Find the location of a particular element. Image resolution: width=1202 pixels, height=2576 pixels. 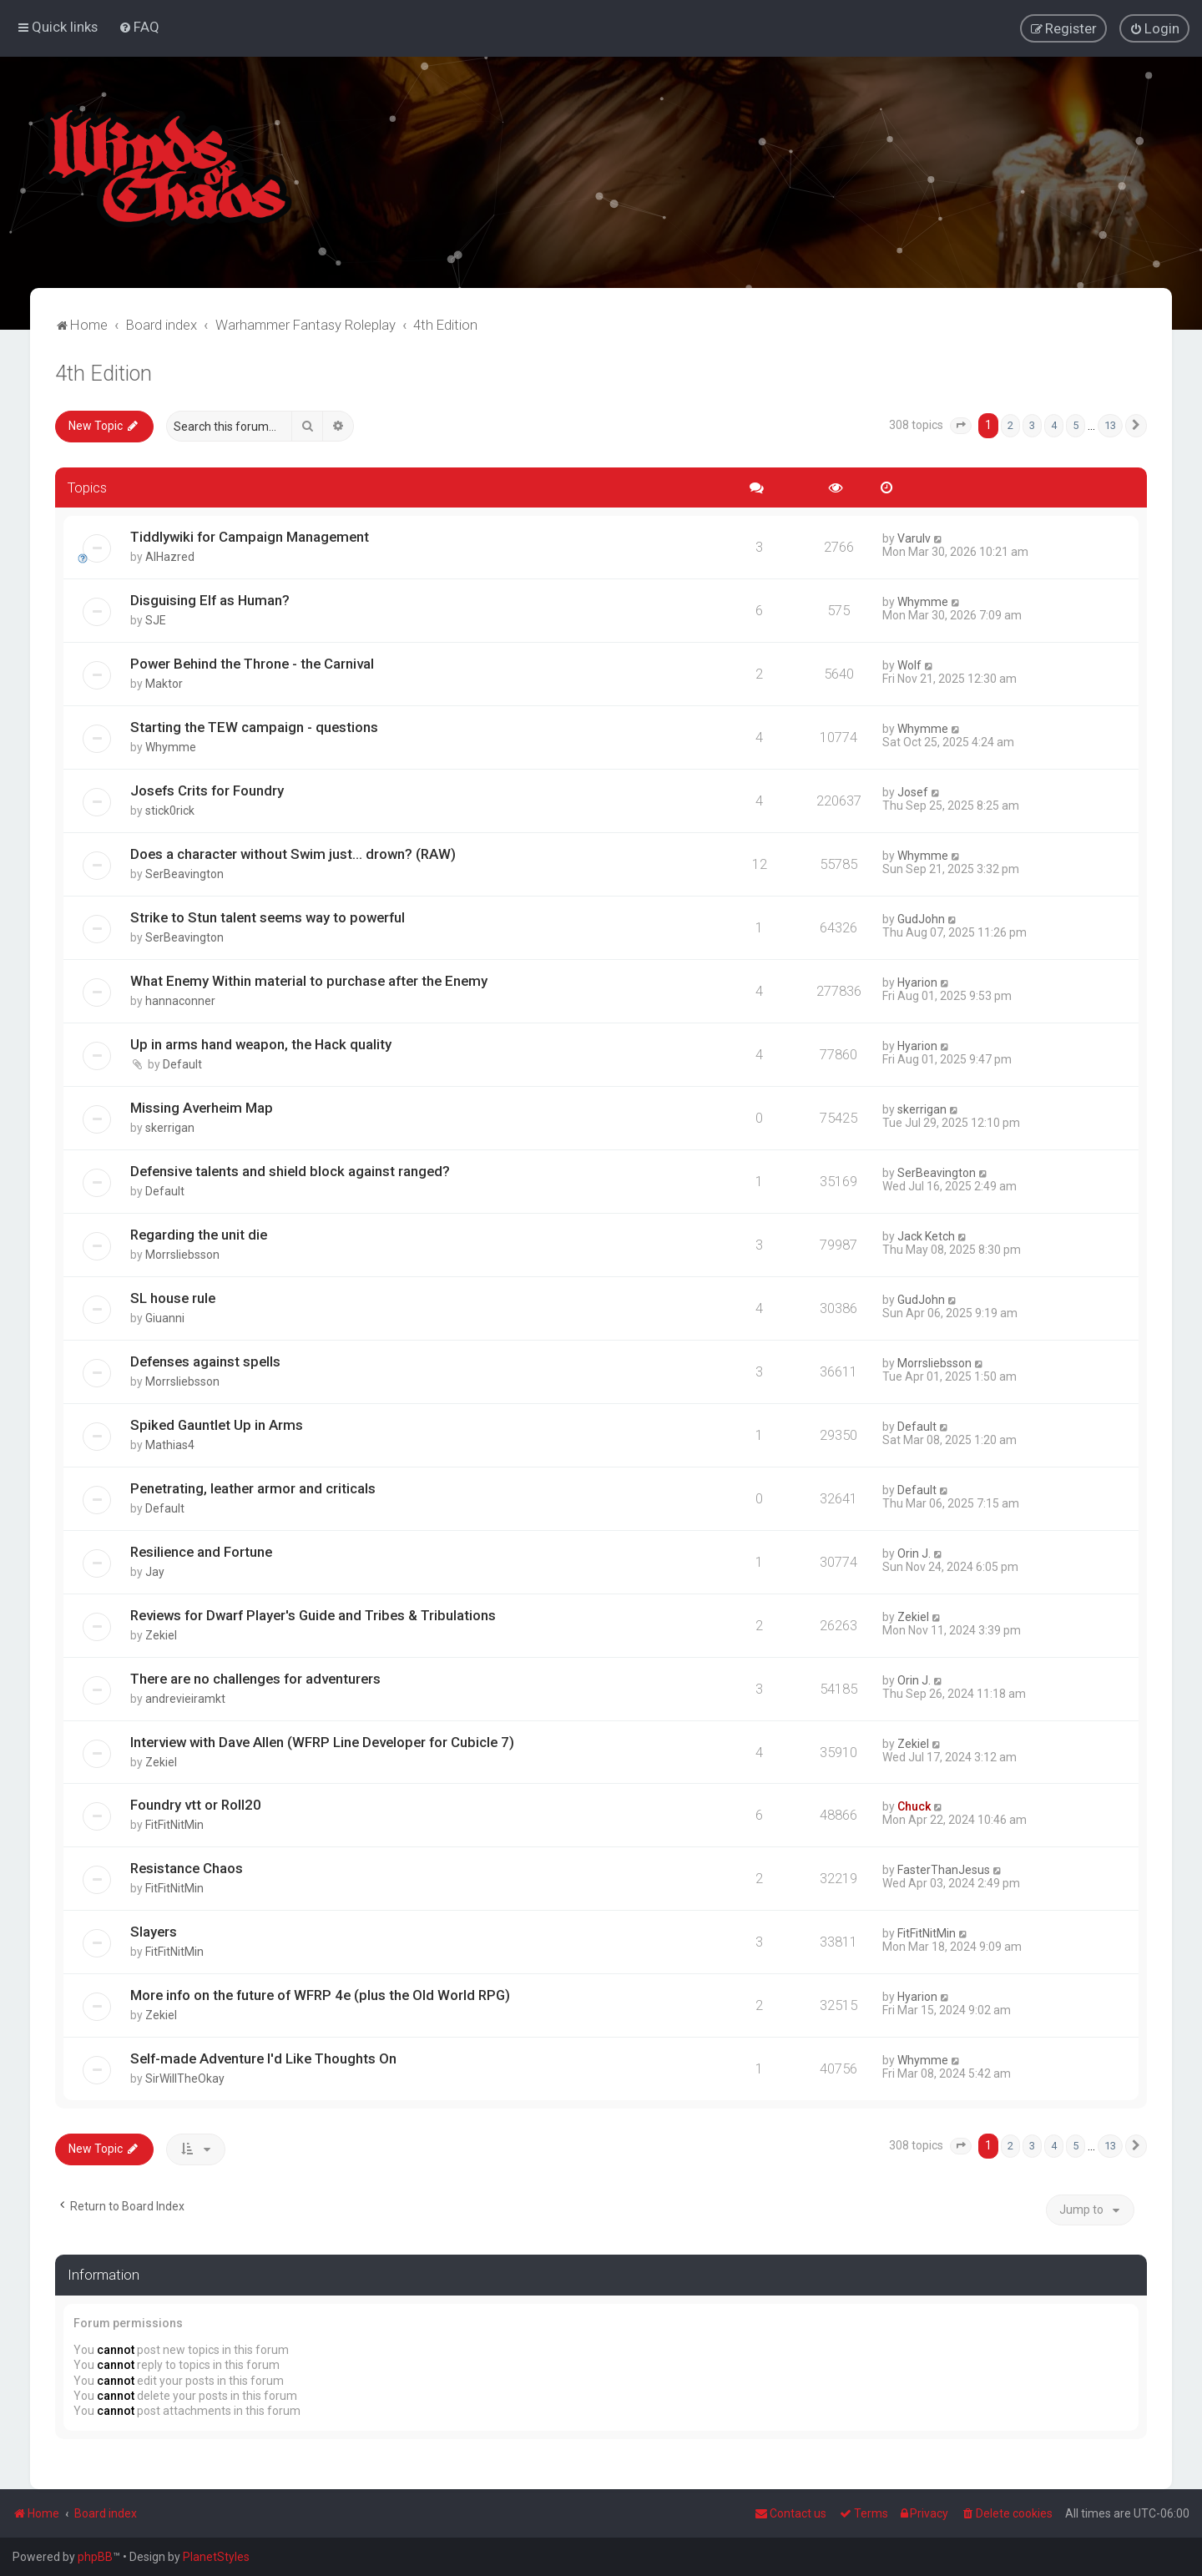

SL house rule is located at coordinates (172, 1297).